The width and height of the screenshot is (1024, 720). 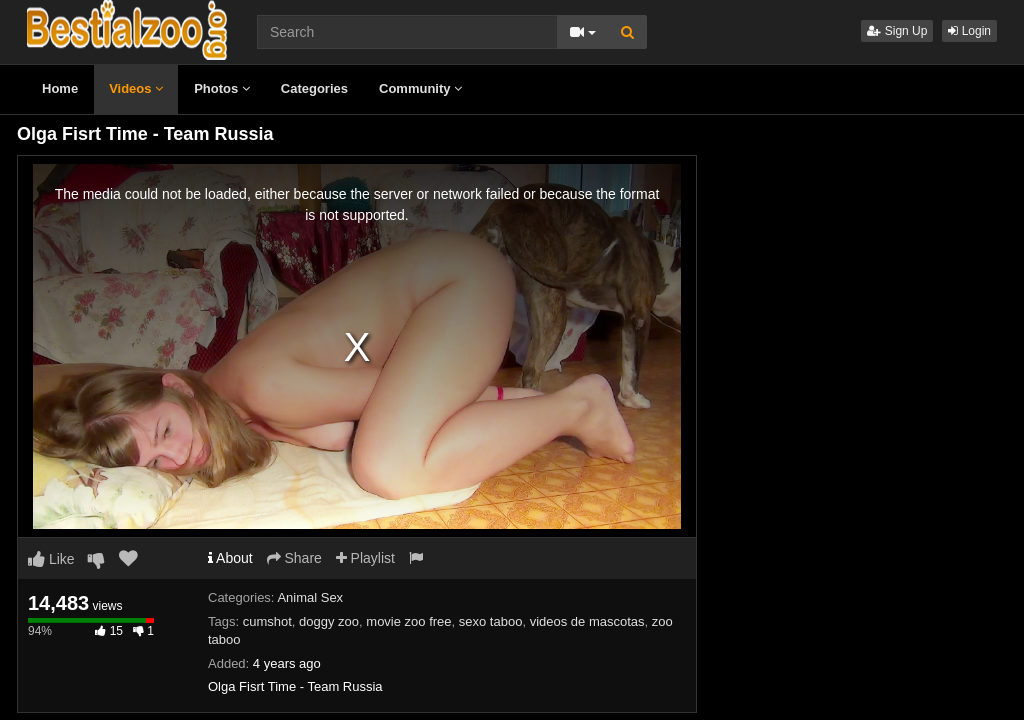 What do you see at coordinates (491, 621) in the screenshot?
I see `sexo taboo` at bounding box center [491, 621].